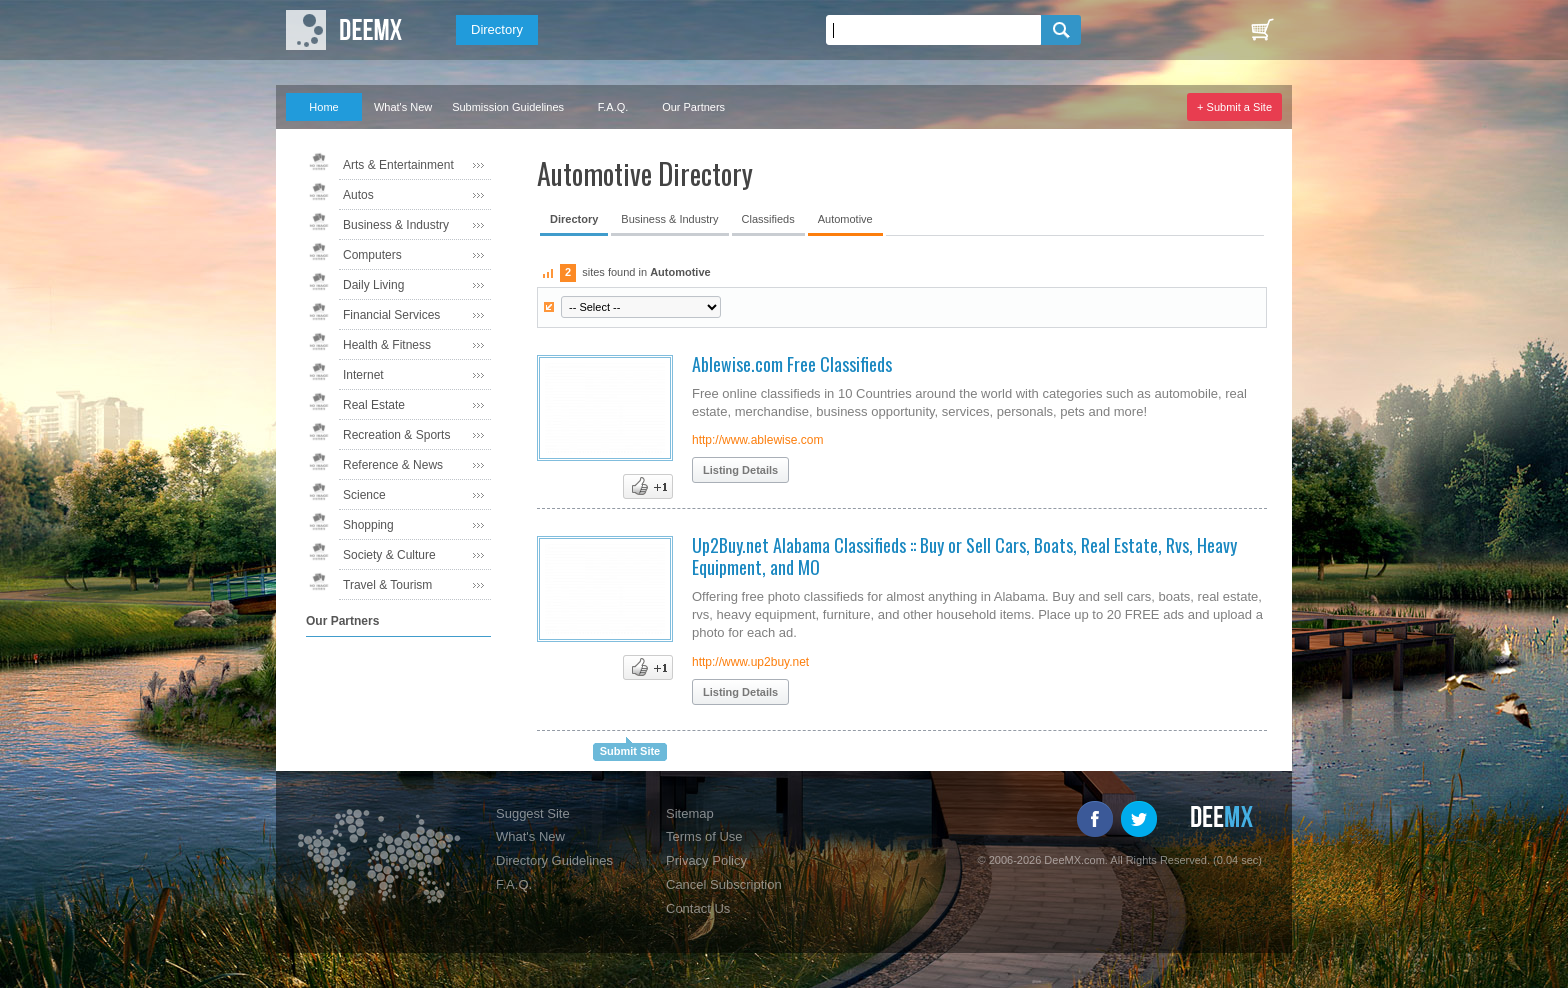 The height and width of the screenshot is (988, 1568). I want to click on Arts & Entertainment, so click(398, 165).